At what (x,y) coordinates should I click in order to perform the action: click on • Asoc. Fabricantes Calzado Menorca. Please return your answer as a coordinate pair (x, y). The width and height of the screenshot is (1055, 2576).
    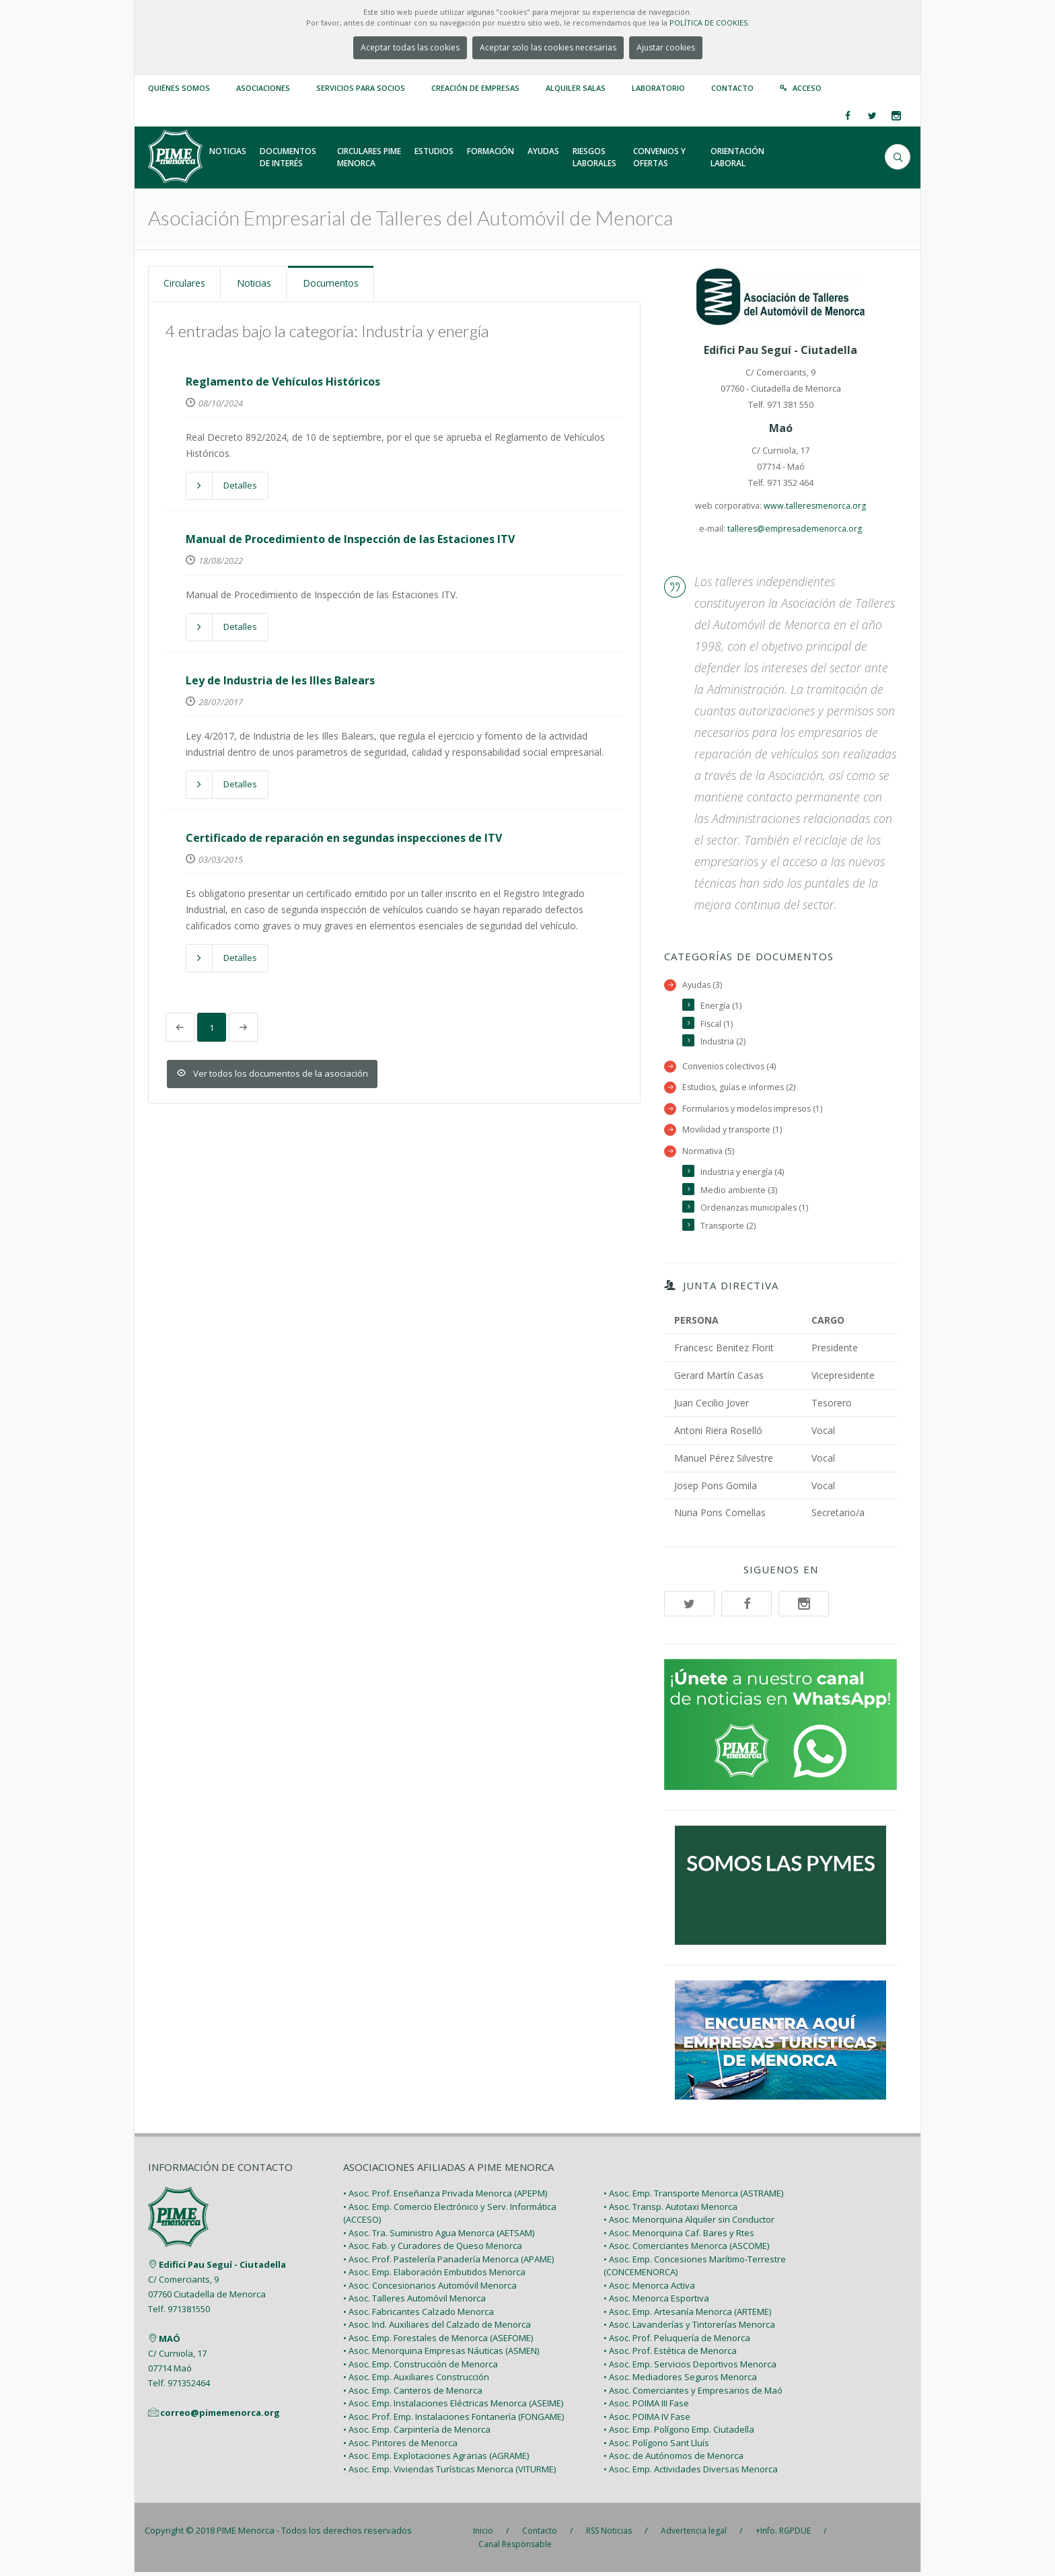
    Looking at the image, I should click on (418, 2315).